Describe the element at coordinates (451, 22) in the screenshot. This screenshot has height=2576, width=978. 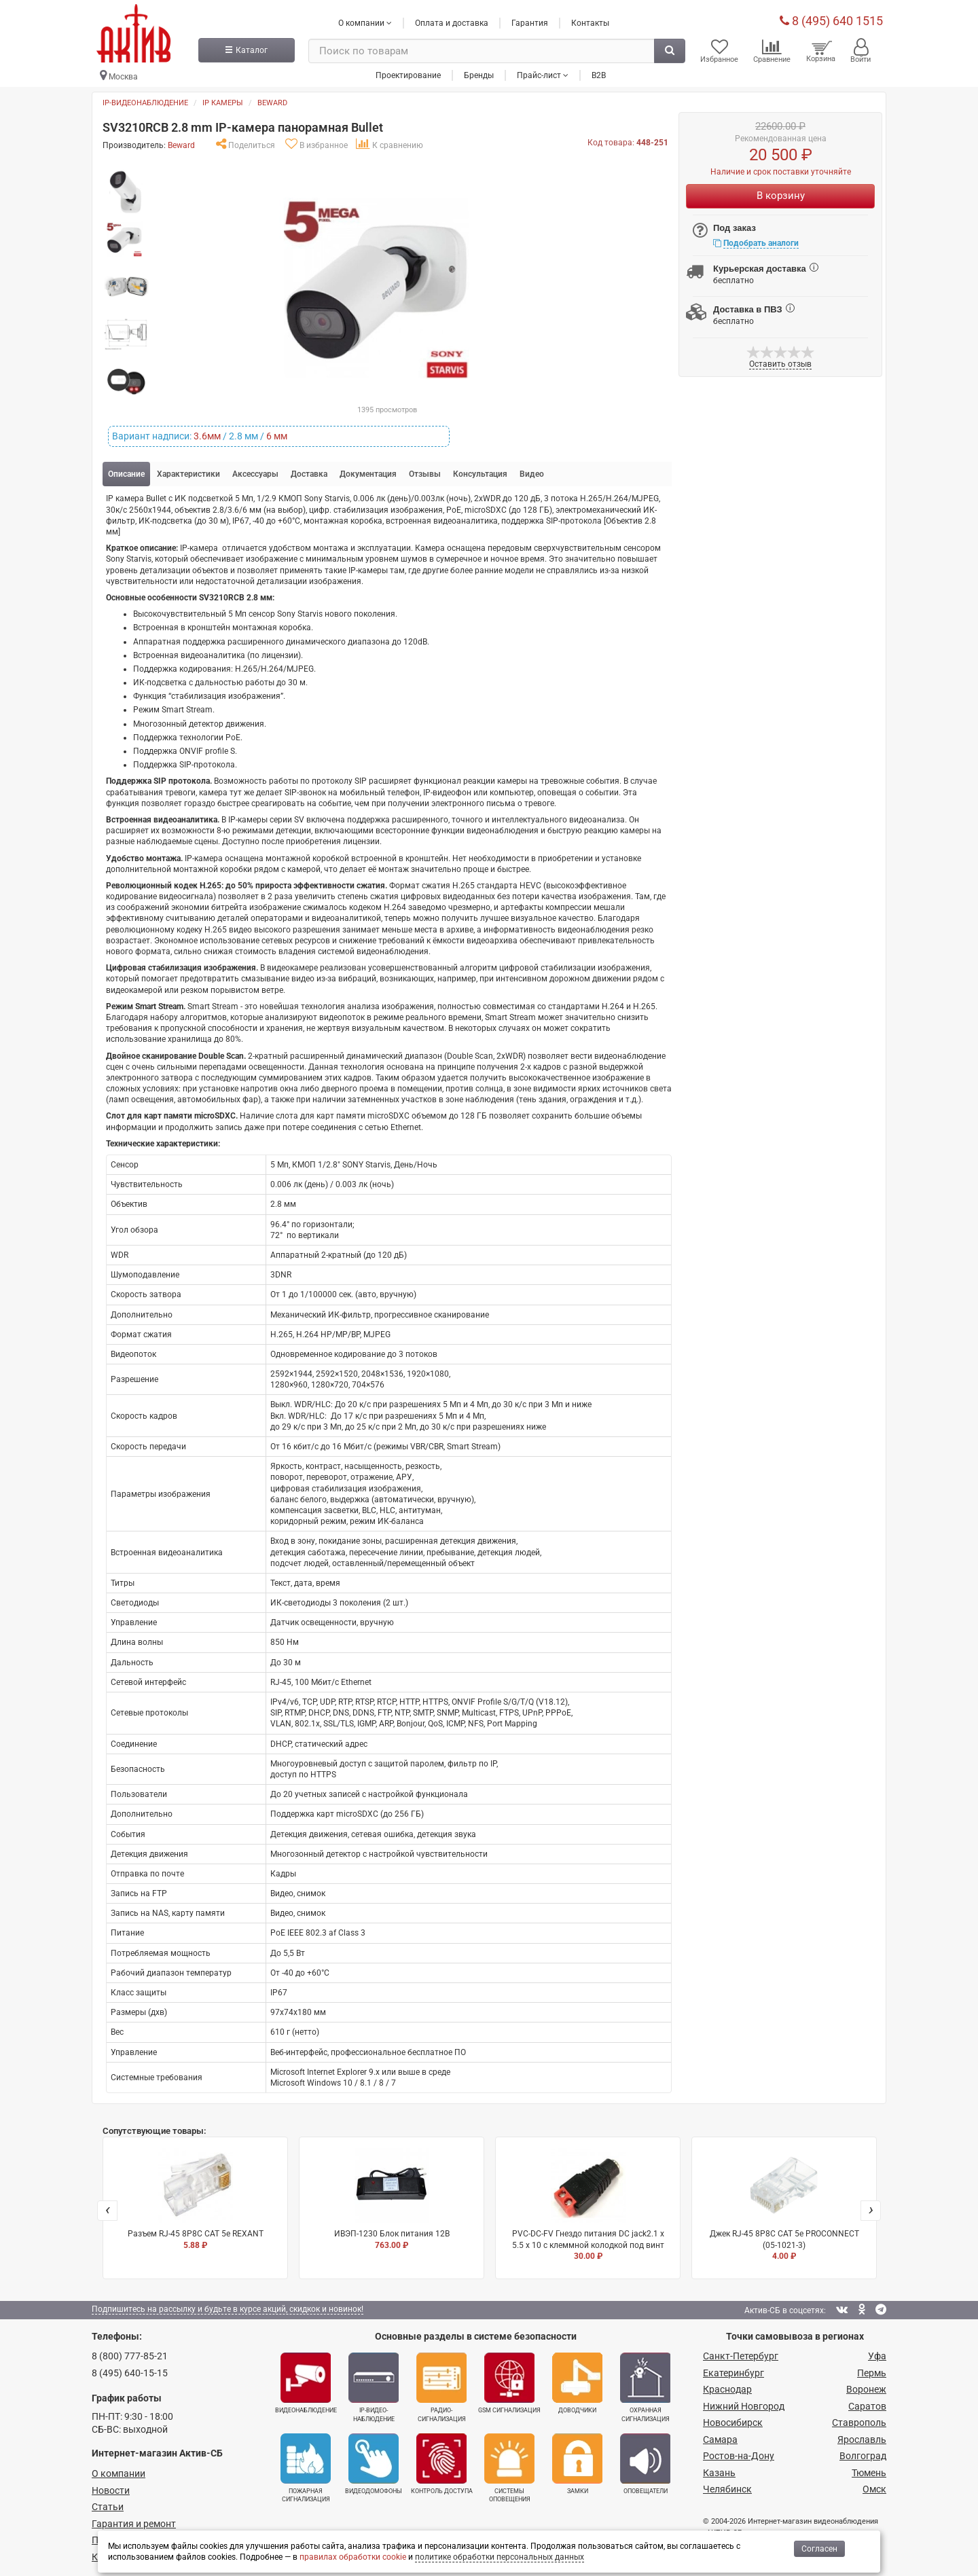
I see `Оплата и доставка` at that location.